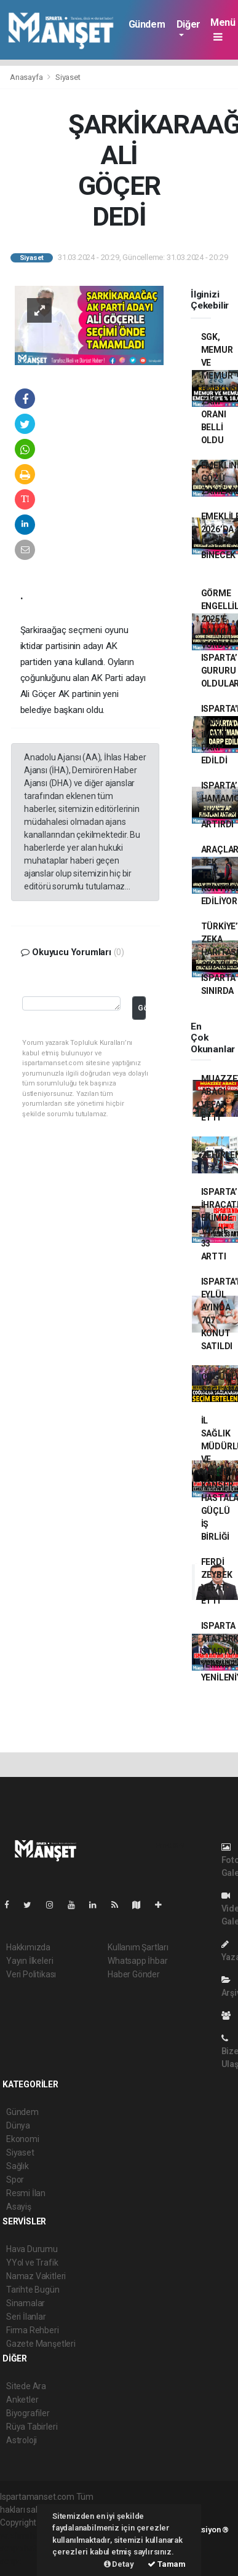 This screenshot has height=2576, width=238. I want to click on Yayın İlkeleri, so click(29, 1961).